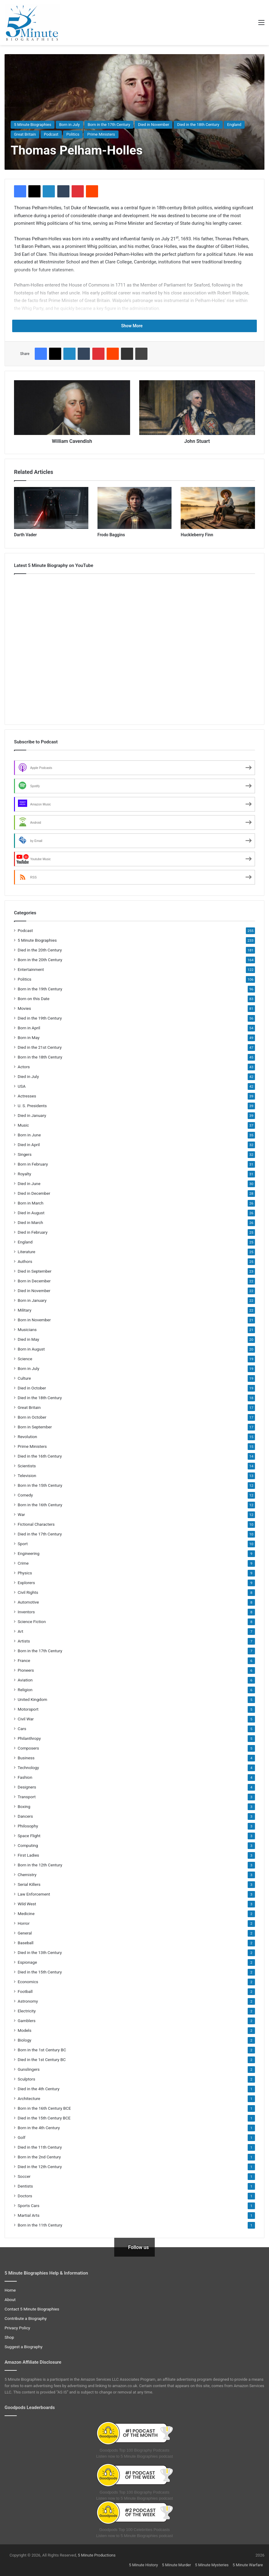 The width and height of the screenshot is (269, 2576). I want to click on Cars, so click(22, 1728).